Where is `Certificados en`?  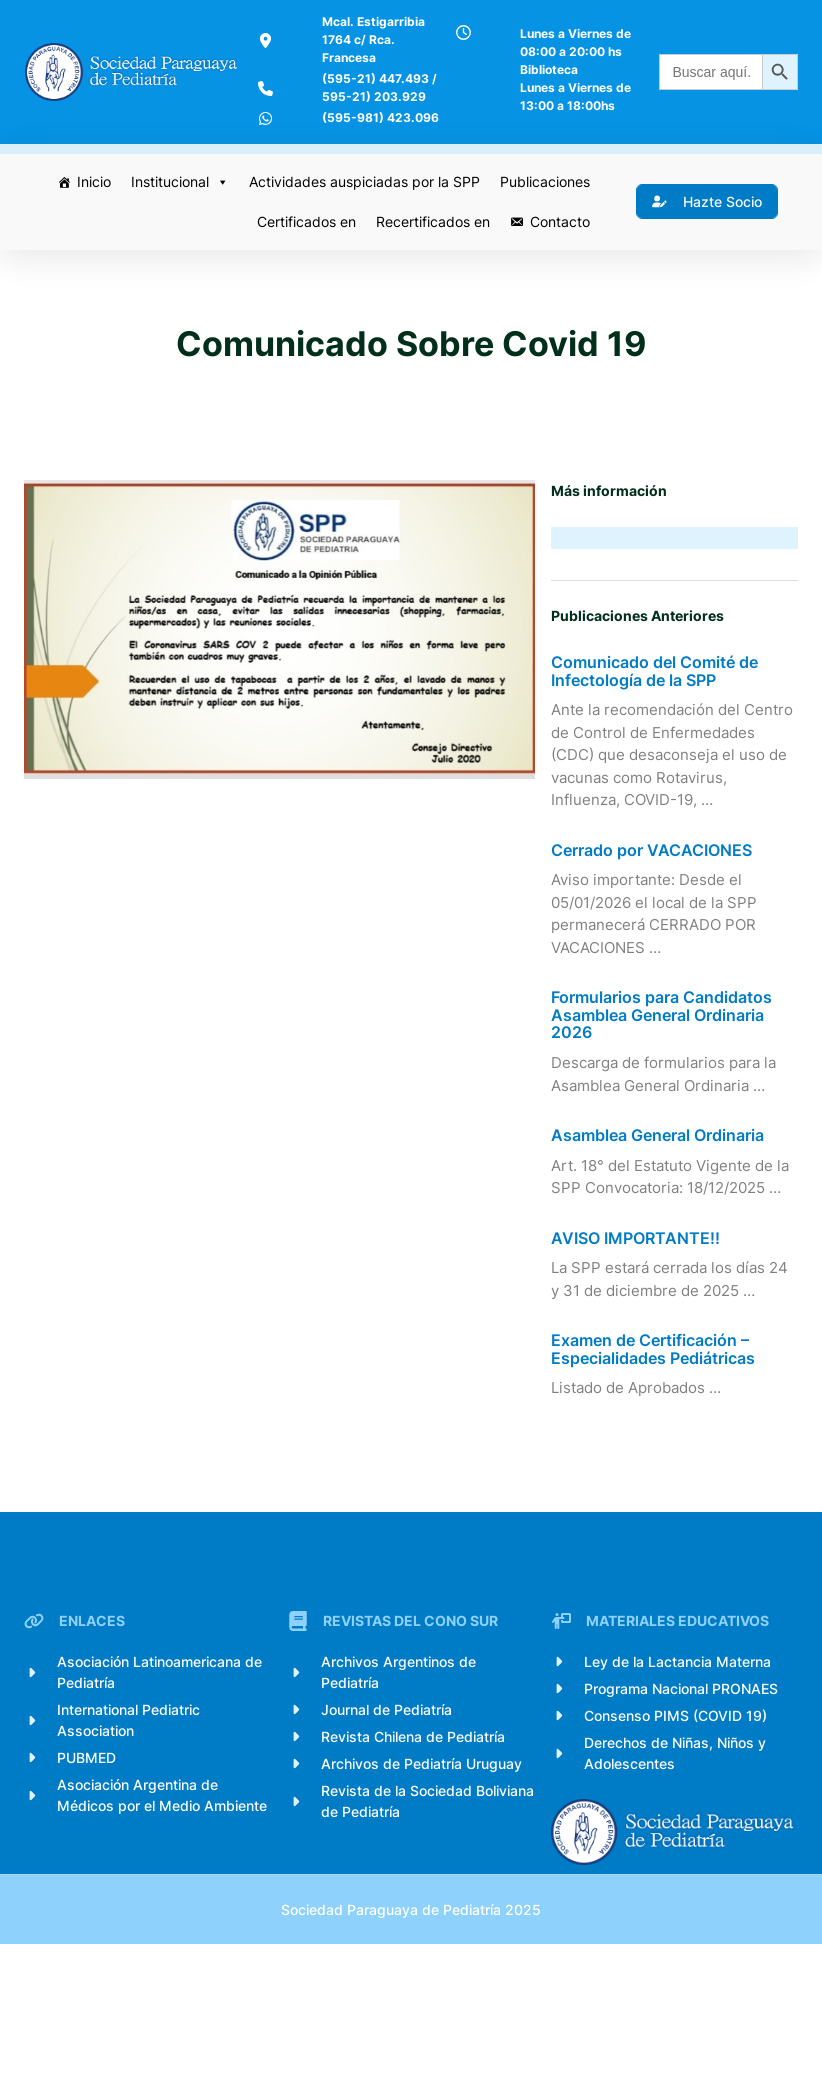 Certificados en is located at coordinates (303, 268).